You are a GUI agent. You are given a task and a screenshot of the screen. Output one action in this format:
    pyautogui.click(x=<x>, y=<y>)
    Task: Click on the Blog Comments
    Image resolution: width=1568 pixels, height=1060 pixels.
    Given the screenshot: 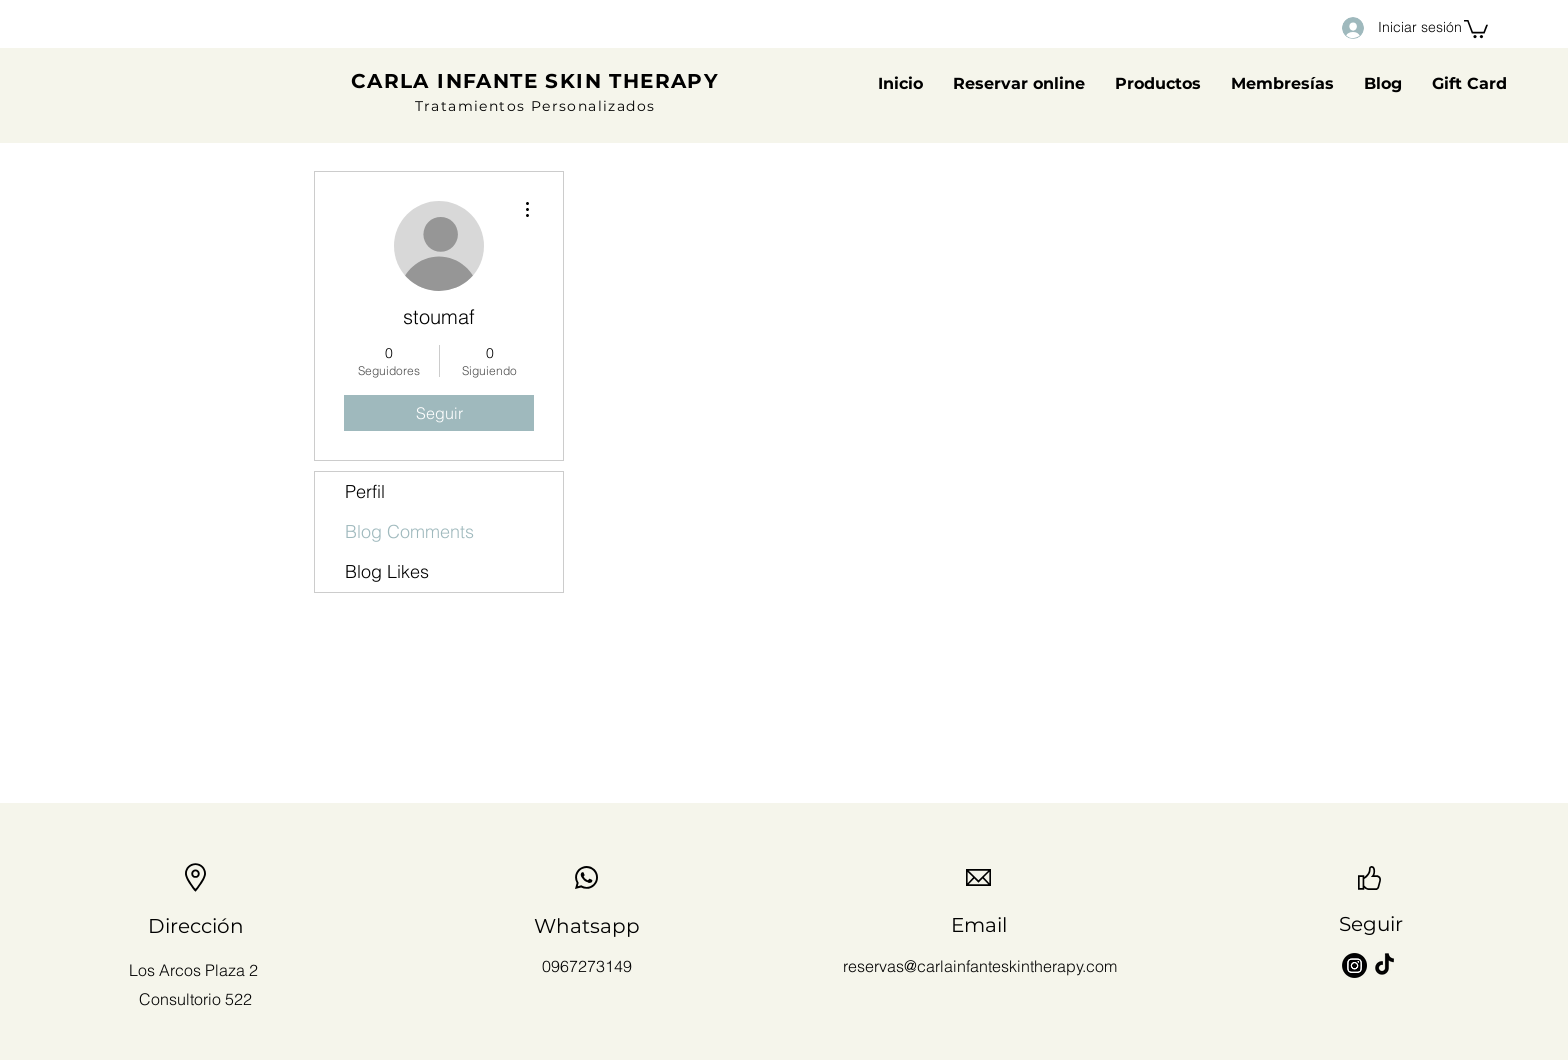 What is the action you would take?
    pyautogui.click(x=409, y=531)
    